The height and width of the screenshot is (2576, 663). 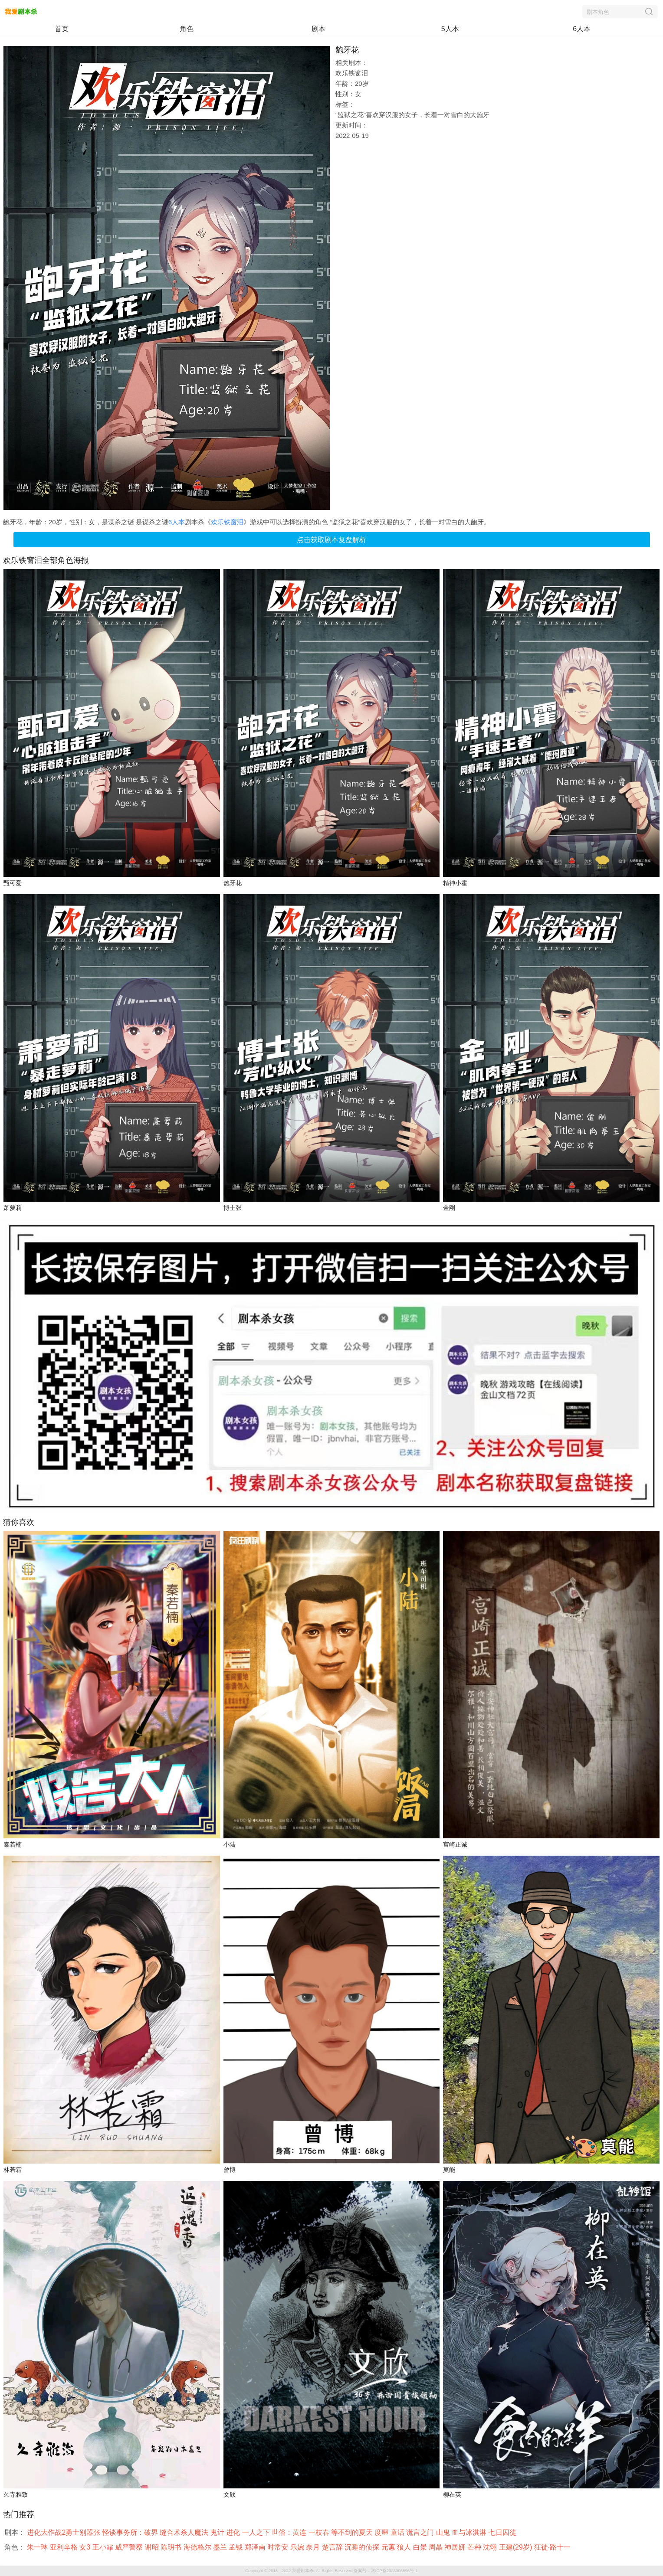 What do you see at coordinates (85, 2547) in the screenshot?
I see `女3` at bounding box center [85, 2547].